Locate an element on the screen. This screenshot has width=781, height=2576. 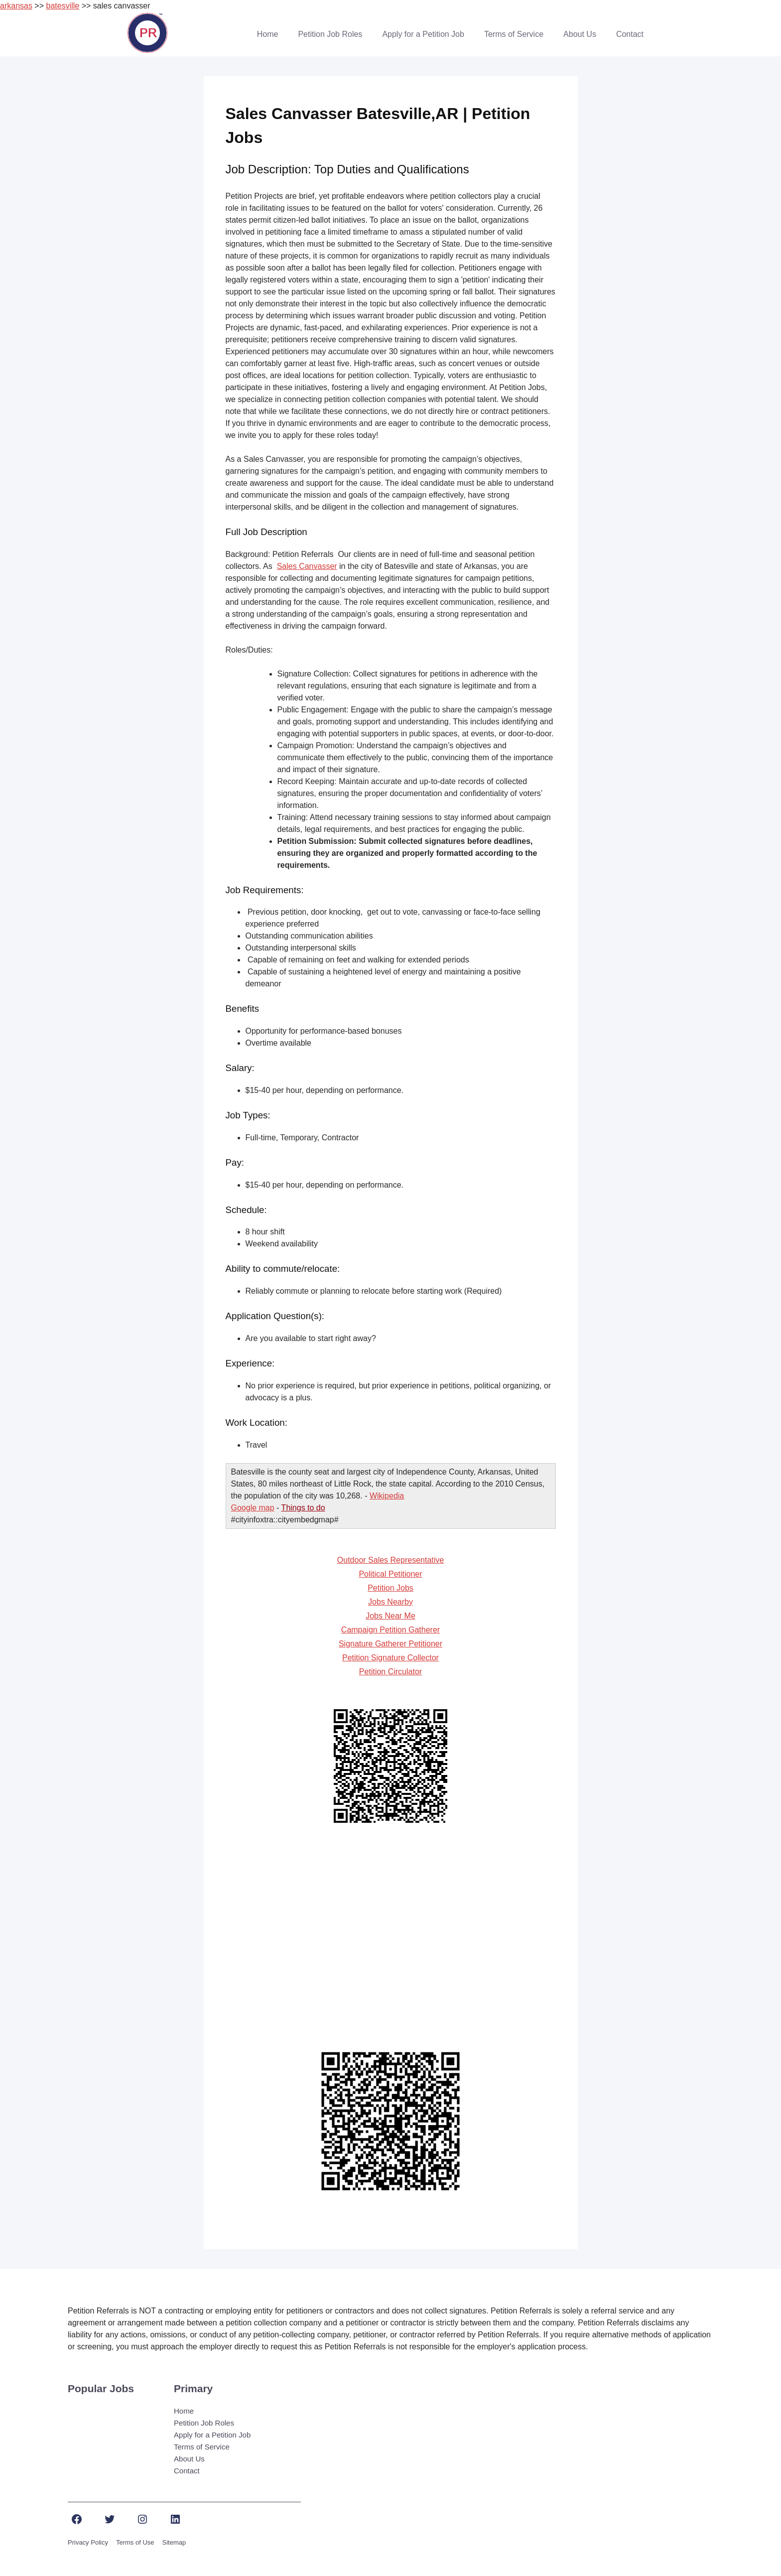
Jobs Near Me is located at coordinates (390, 1616).